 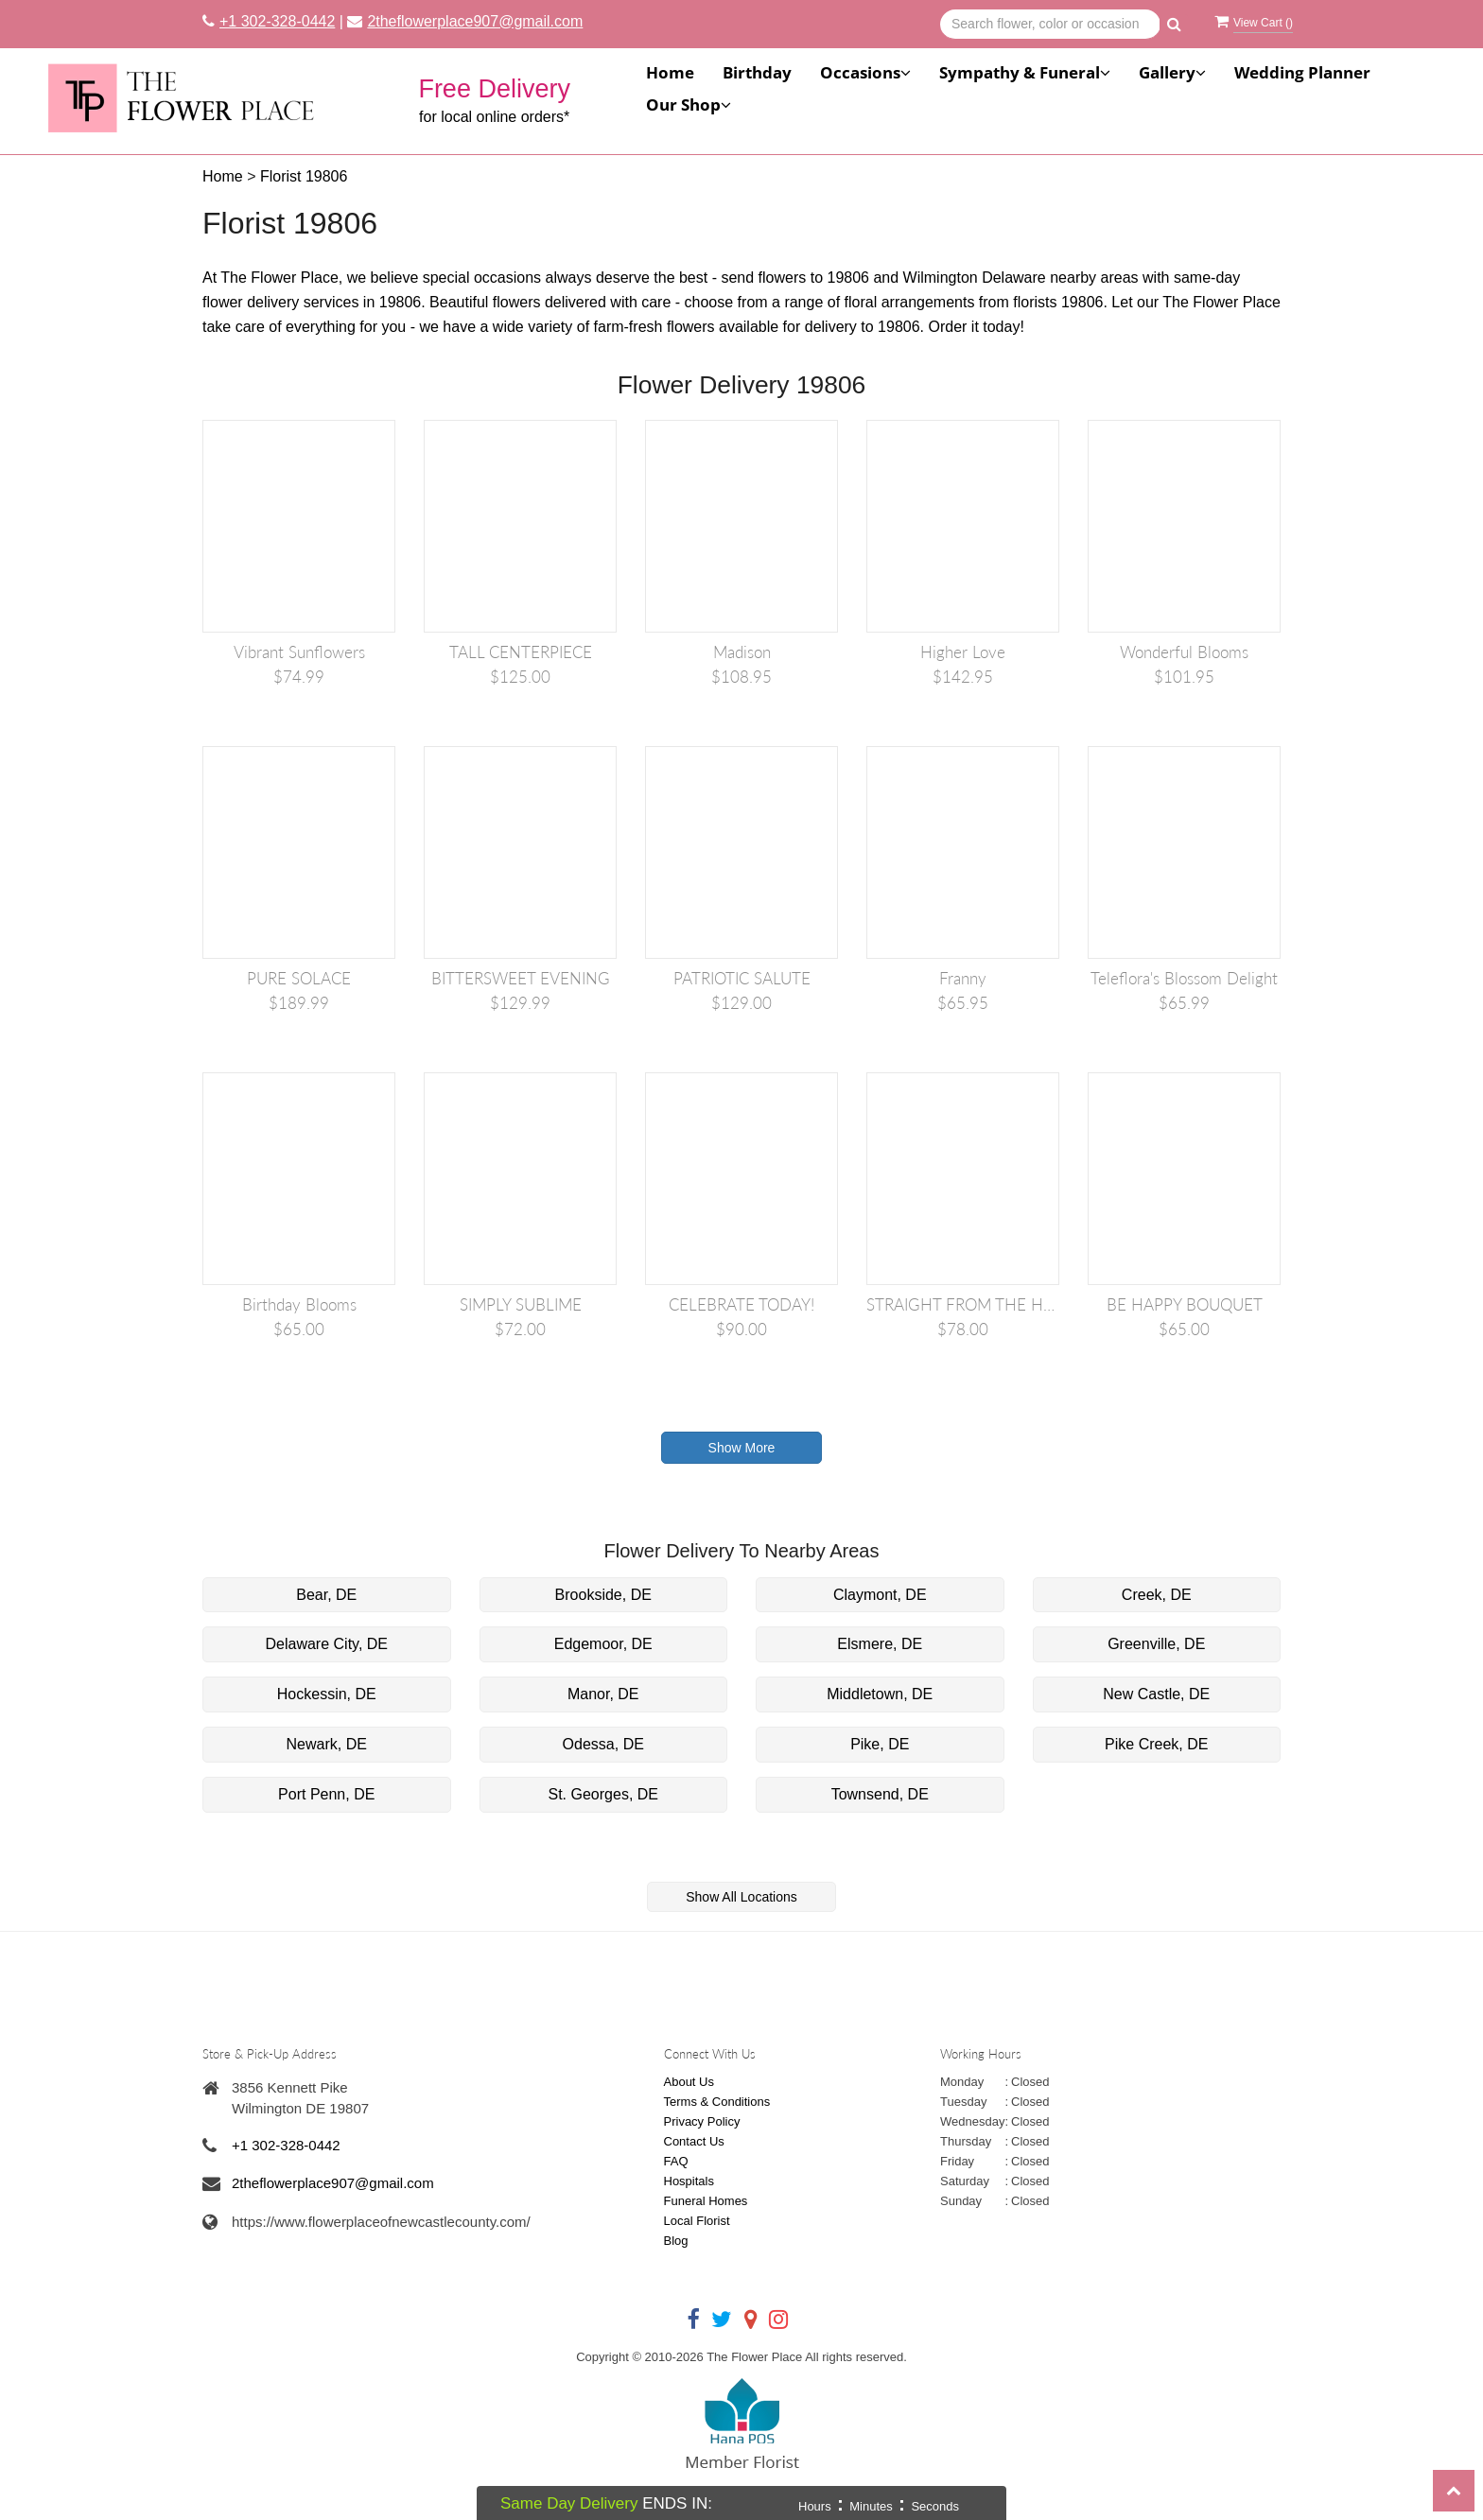 I want to click on Terms & Conditions, so click(x=717, y=2101).